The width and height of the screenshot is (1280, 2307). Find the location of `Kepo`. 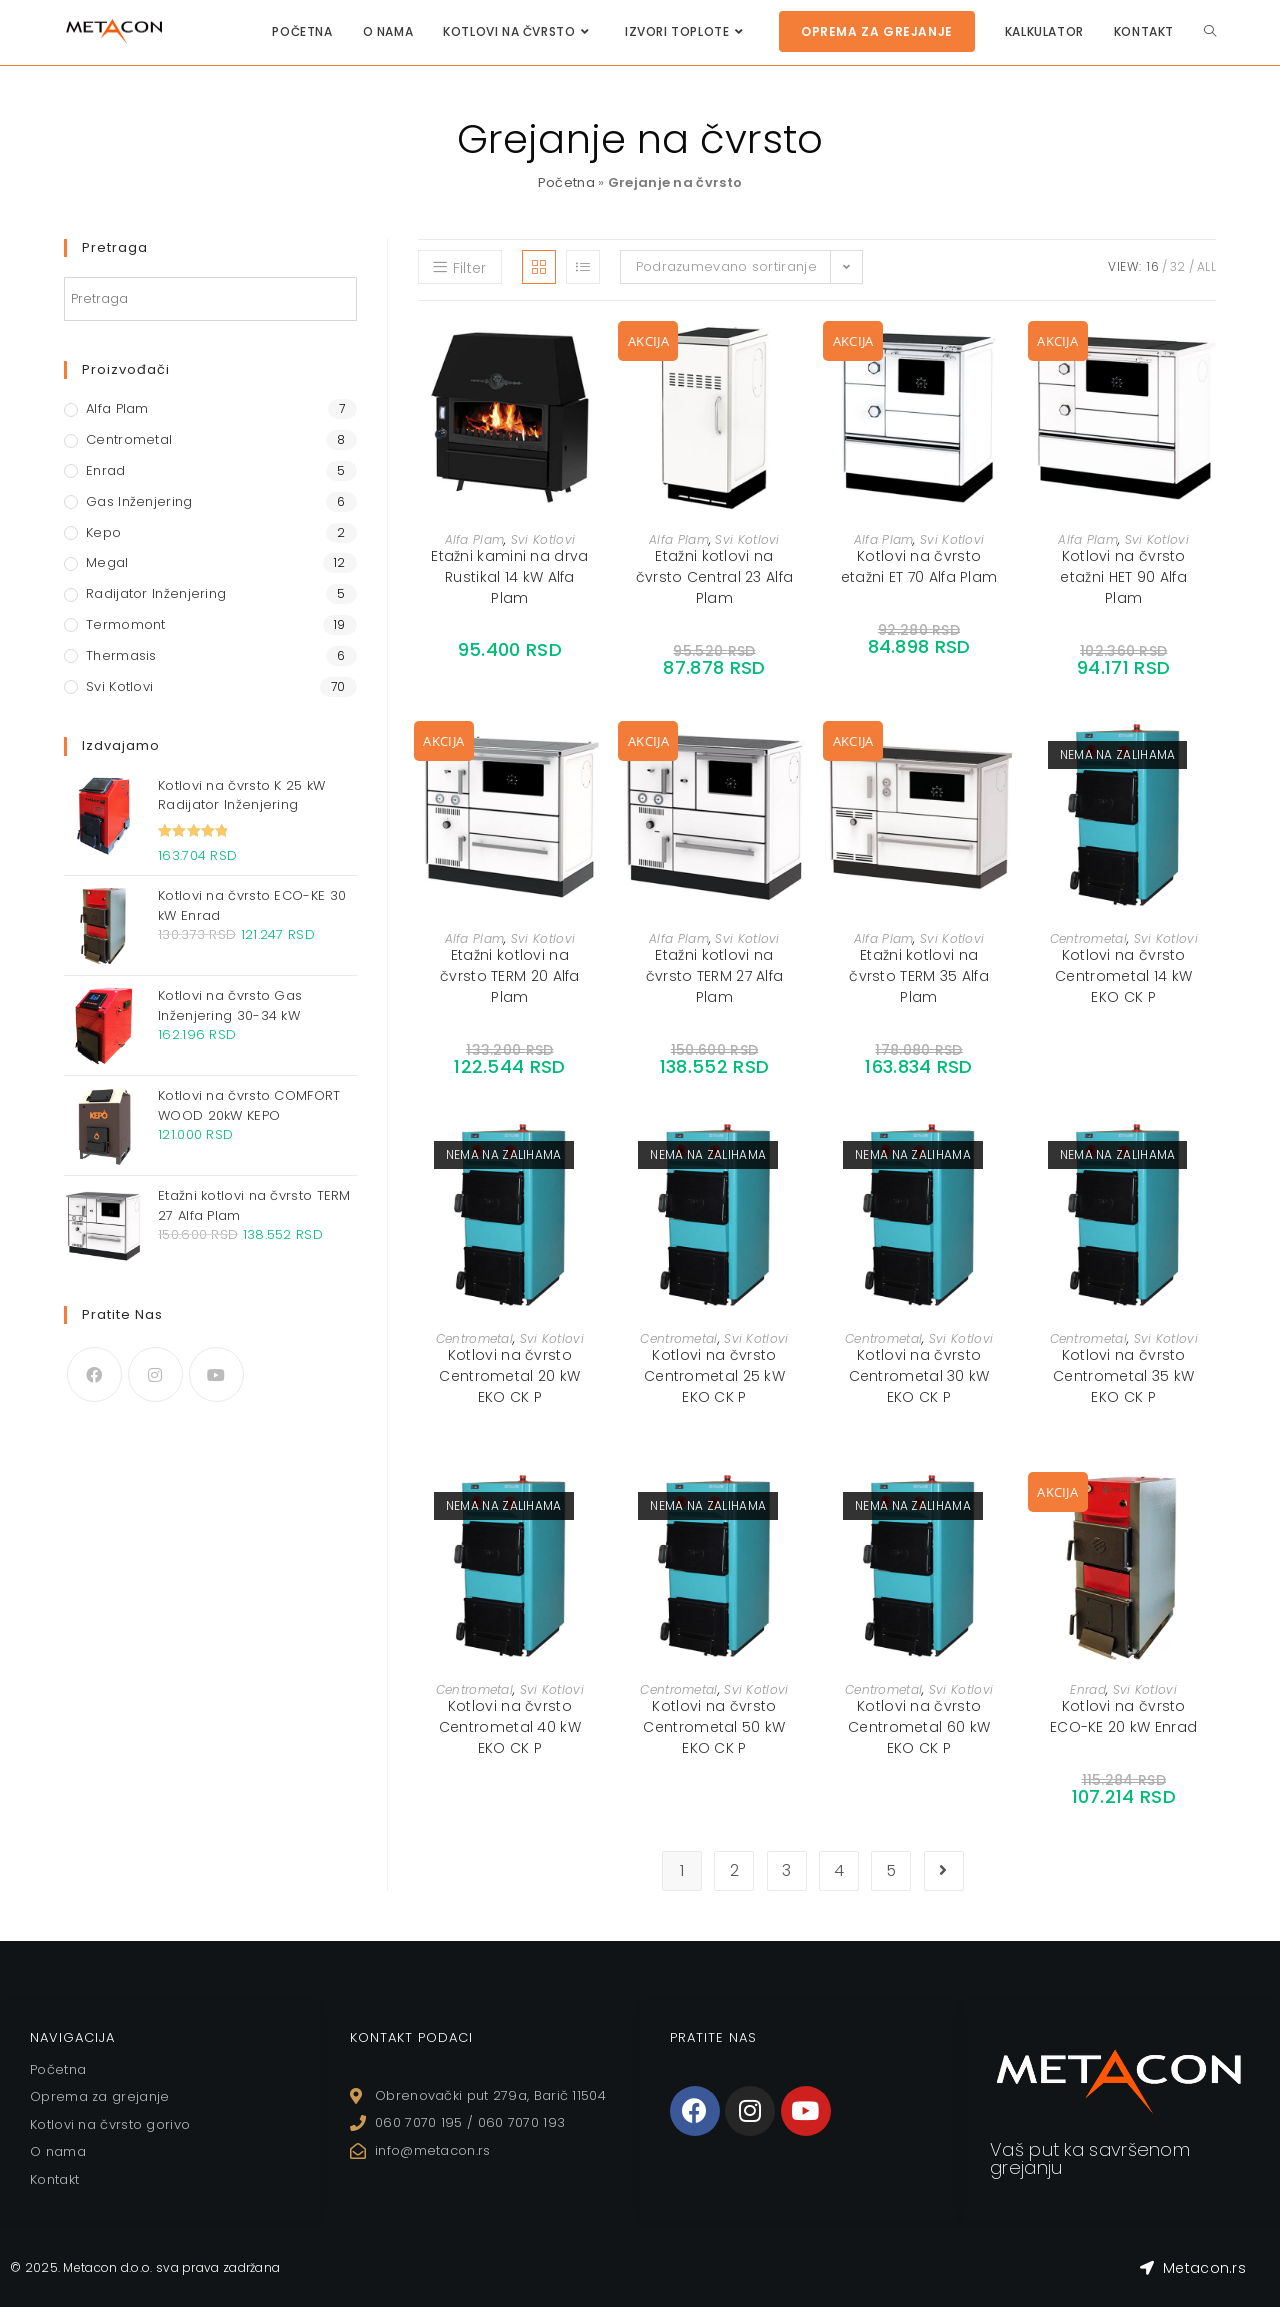

Kepo is located at coordinates (103, 532).